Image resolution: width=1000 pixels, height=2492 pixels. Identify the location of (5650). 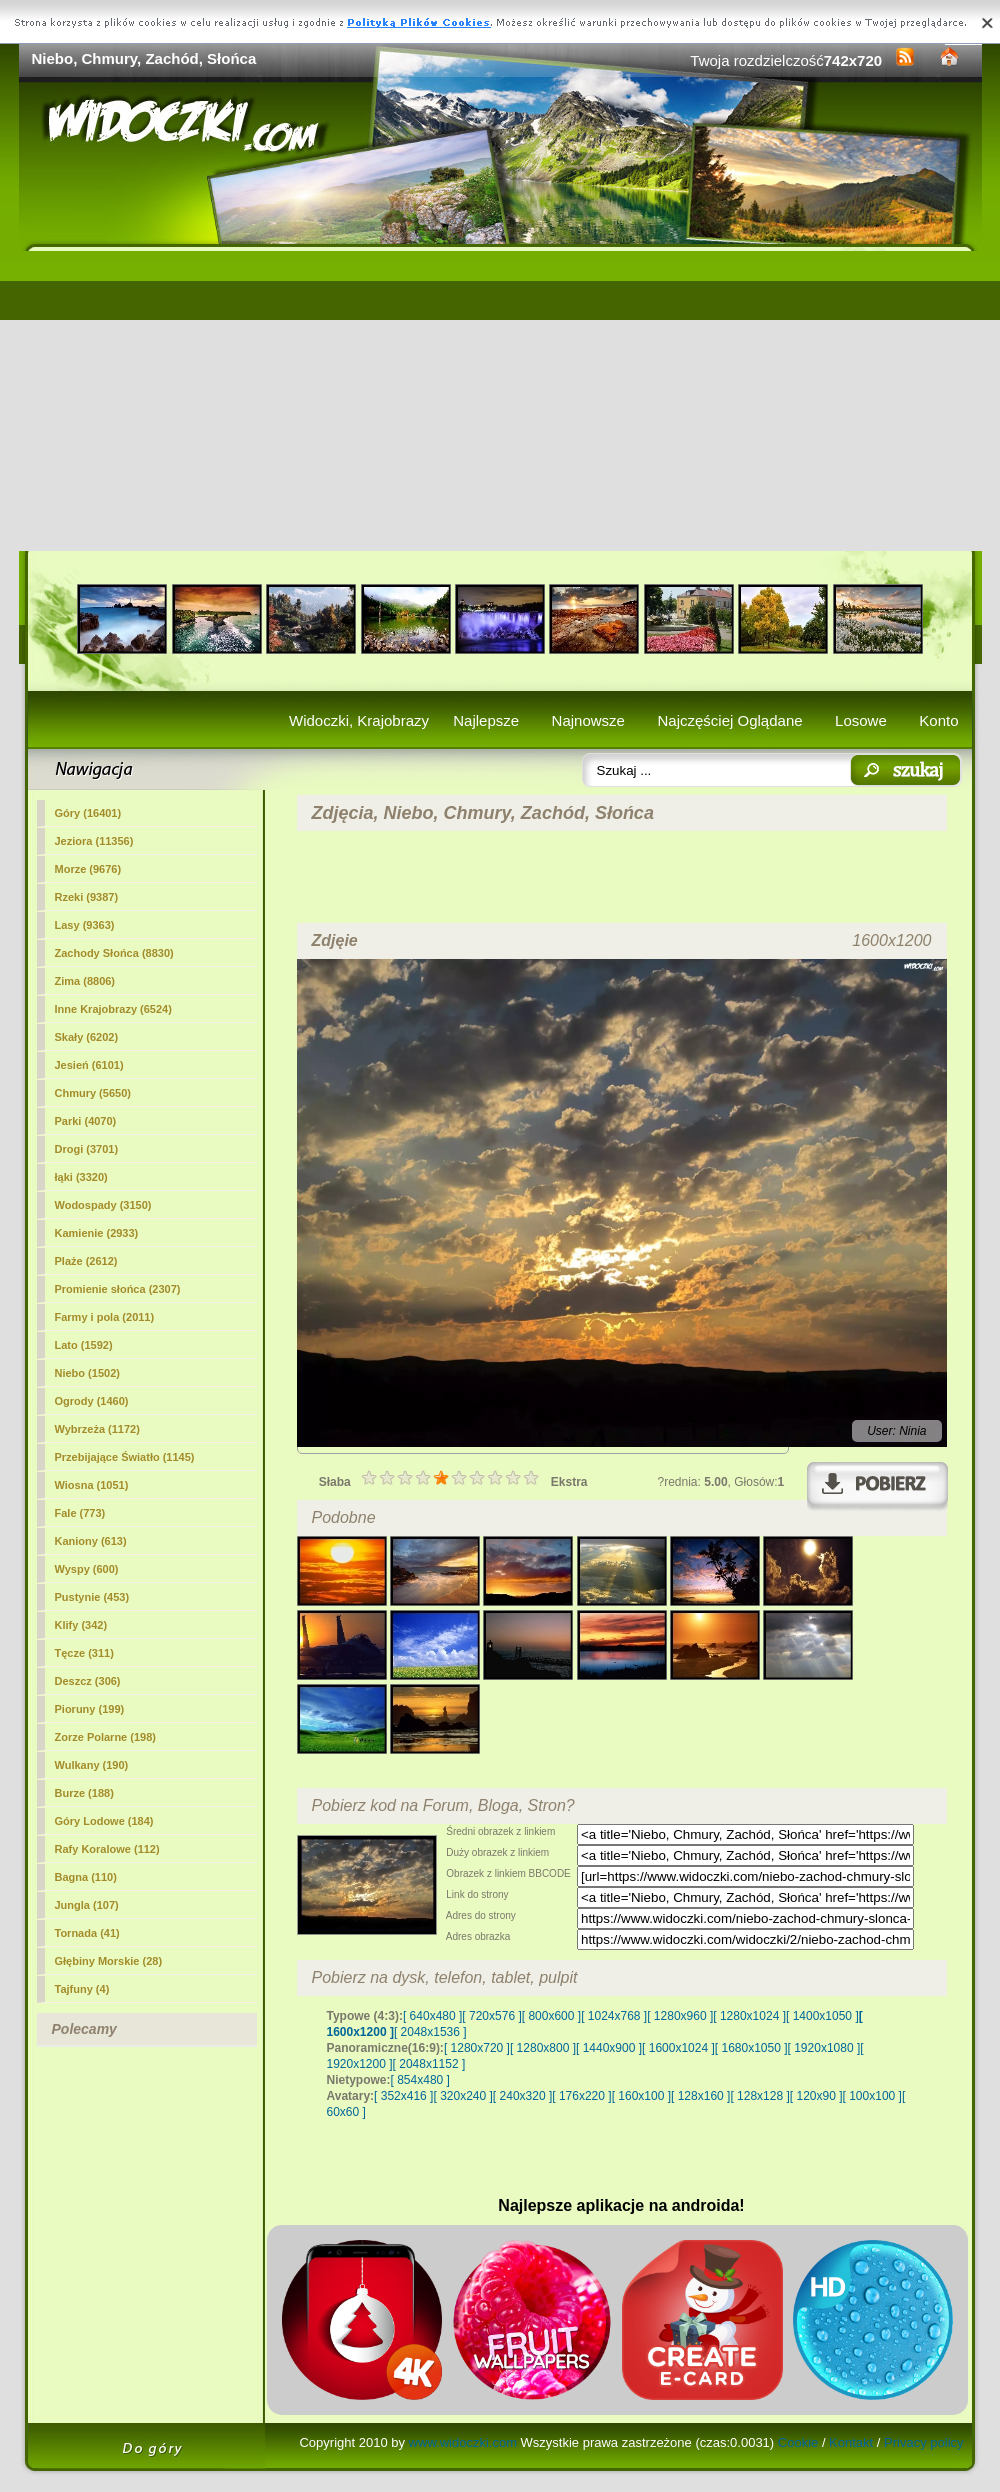
(93, 1093).